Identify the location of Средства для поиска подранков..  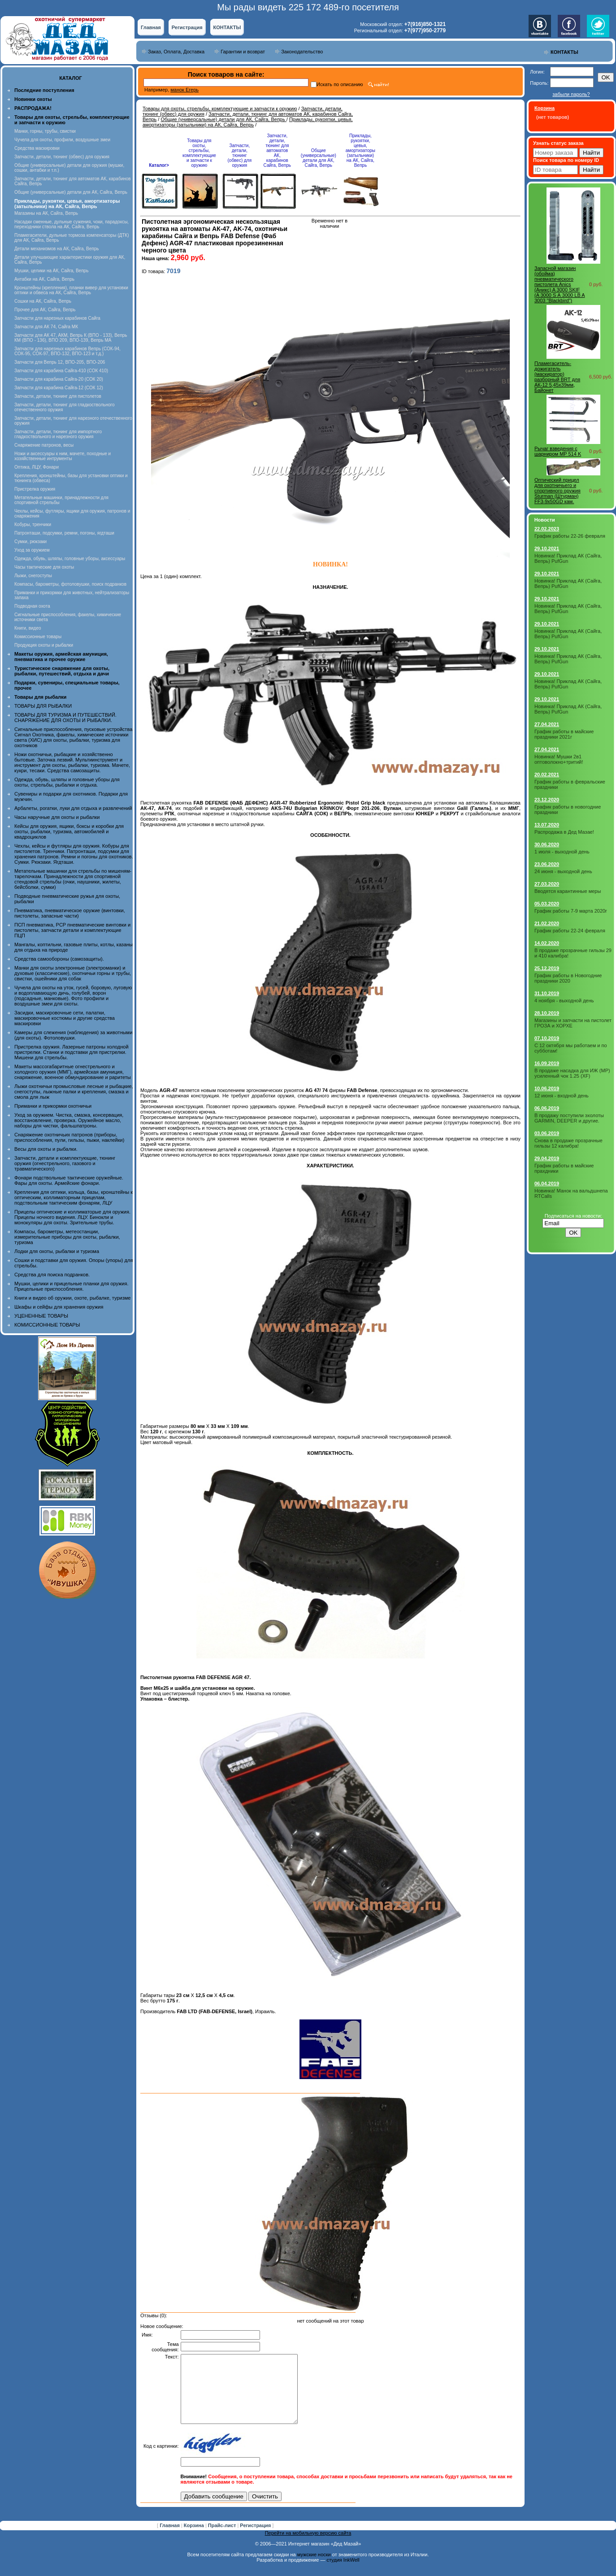
(52, 1274).